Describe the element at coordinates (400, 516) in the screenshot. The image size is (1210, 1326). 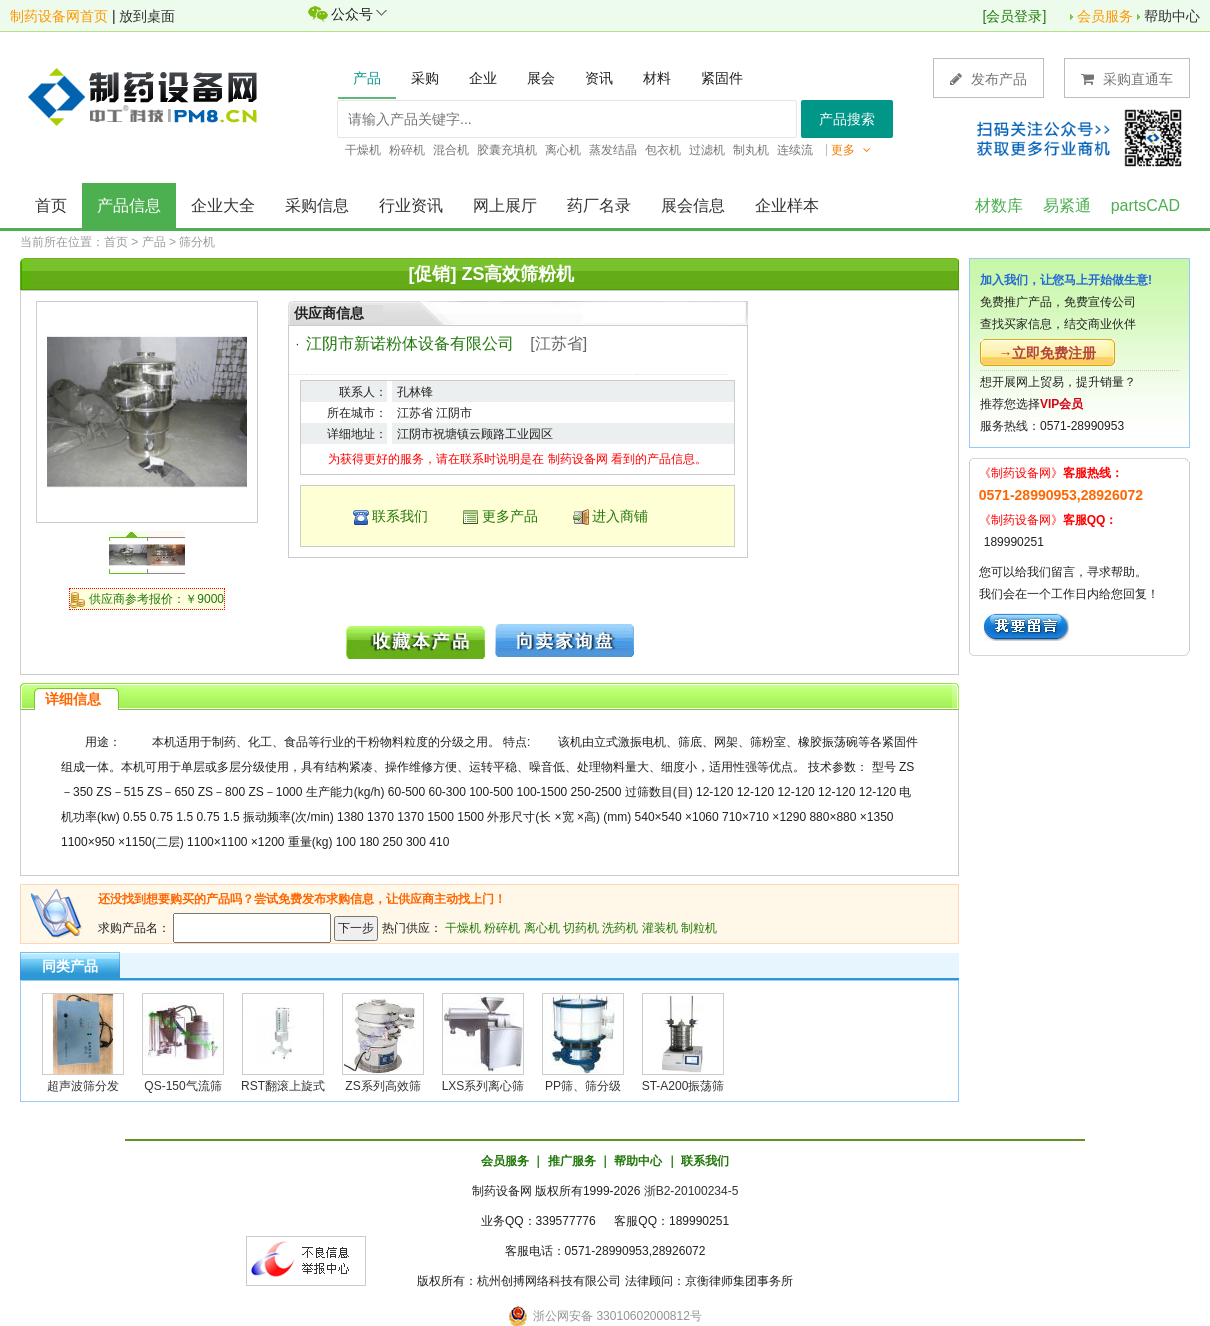
I see `联系我们` at that location.